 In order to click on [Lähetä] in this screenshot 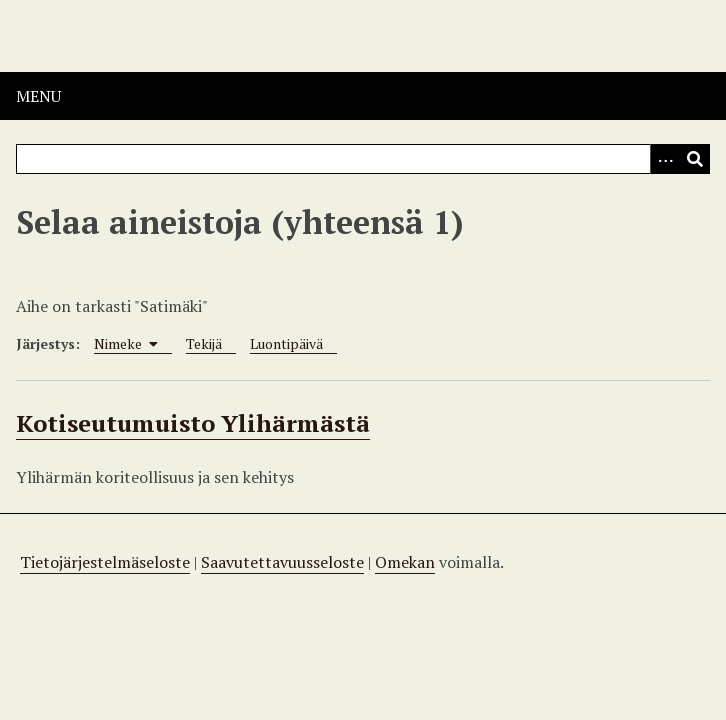, I will do `click(695, 159)`.